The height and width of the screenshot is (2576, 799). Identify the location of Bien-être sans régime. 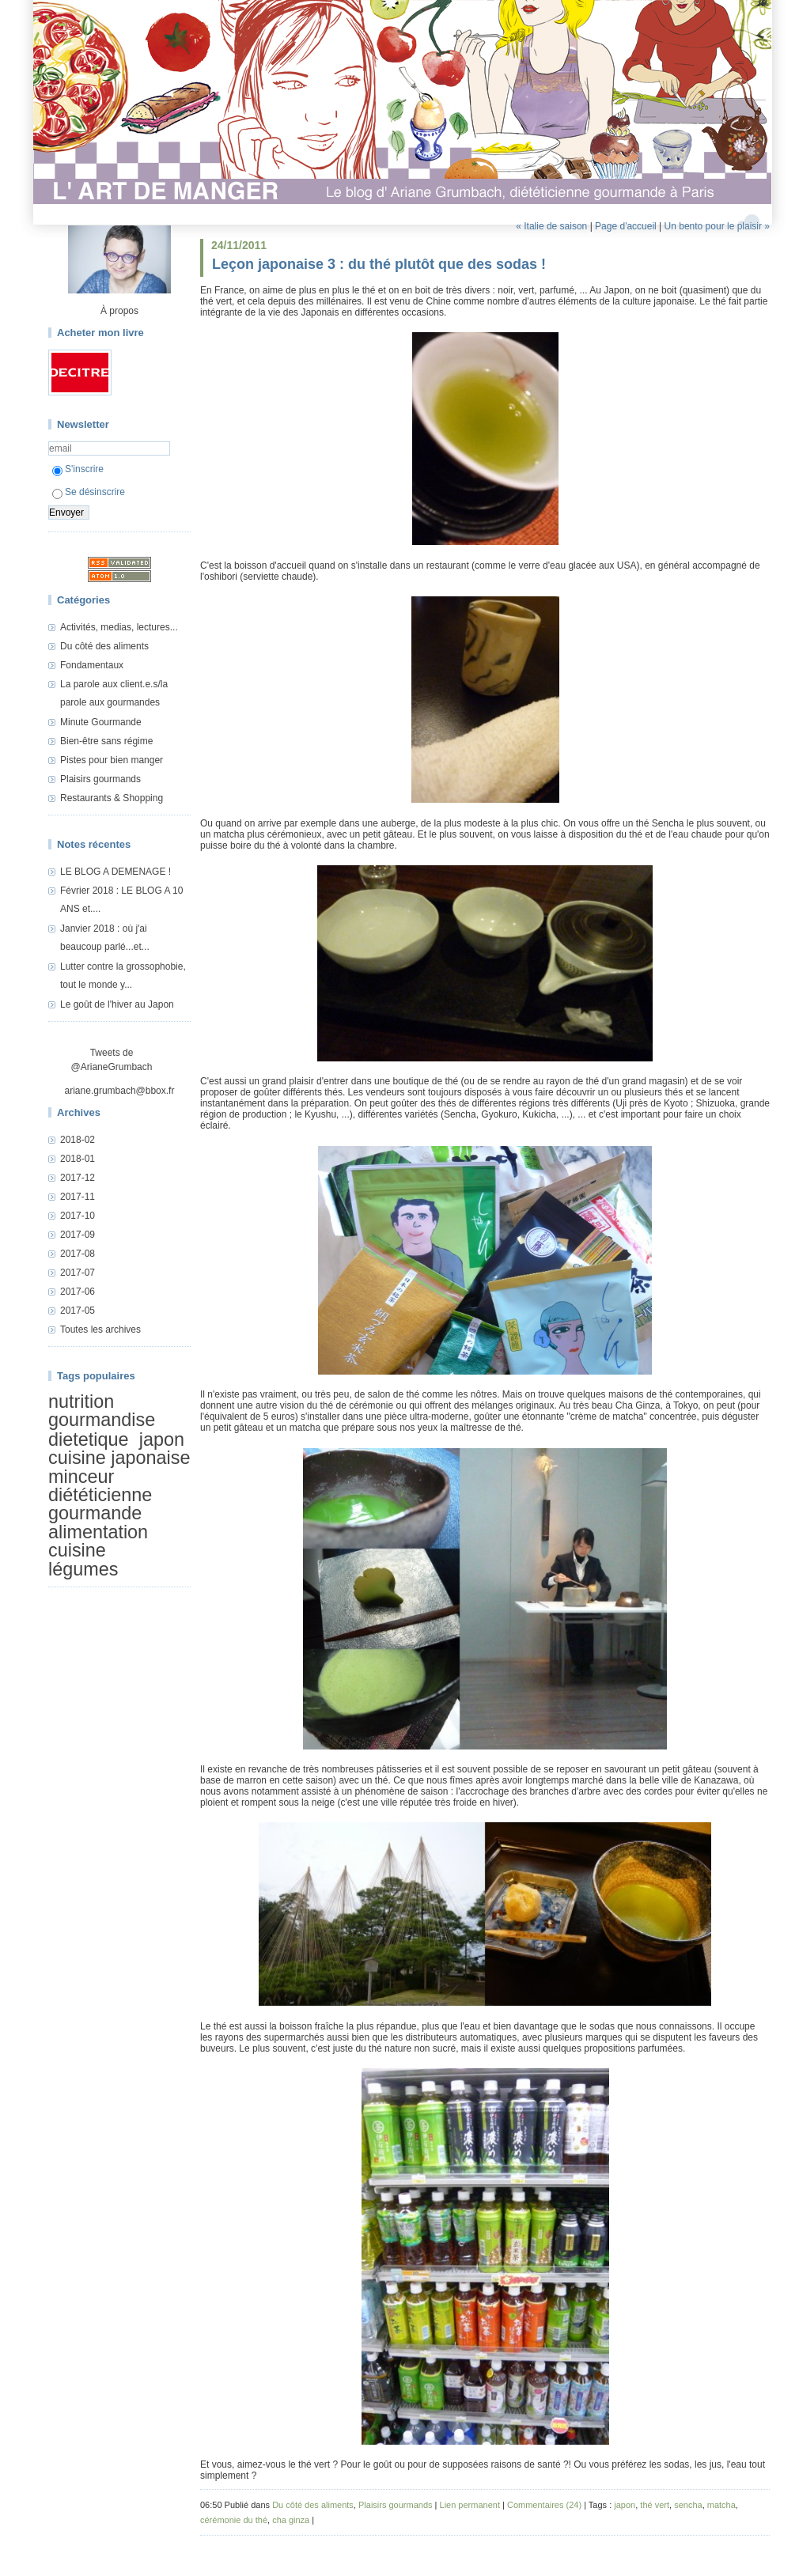
(106, 741).